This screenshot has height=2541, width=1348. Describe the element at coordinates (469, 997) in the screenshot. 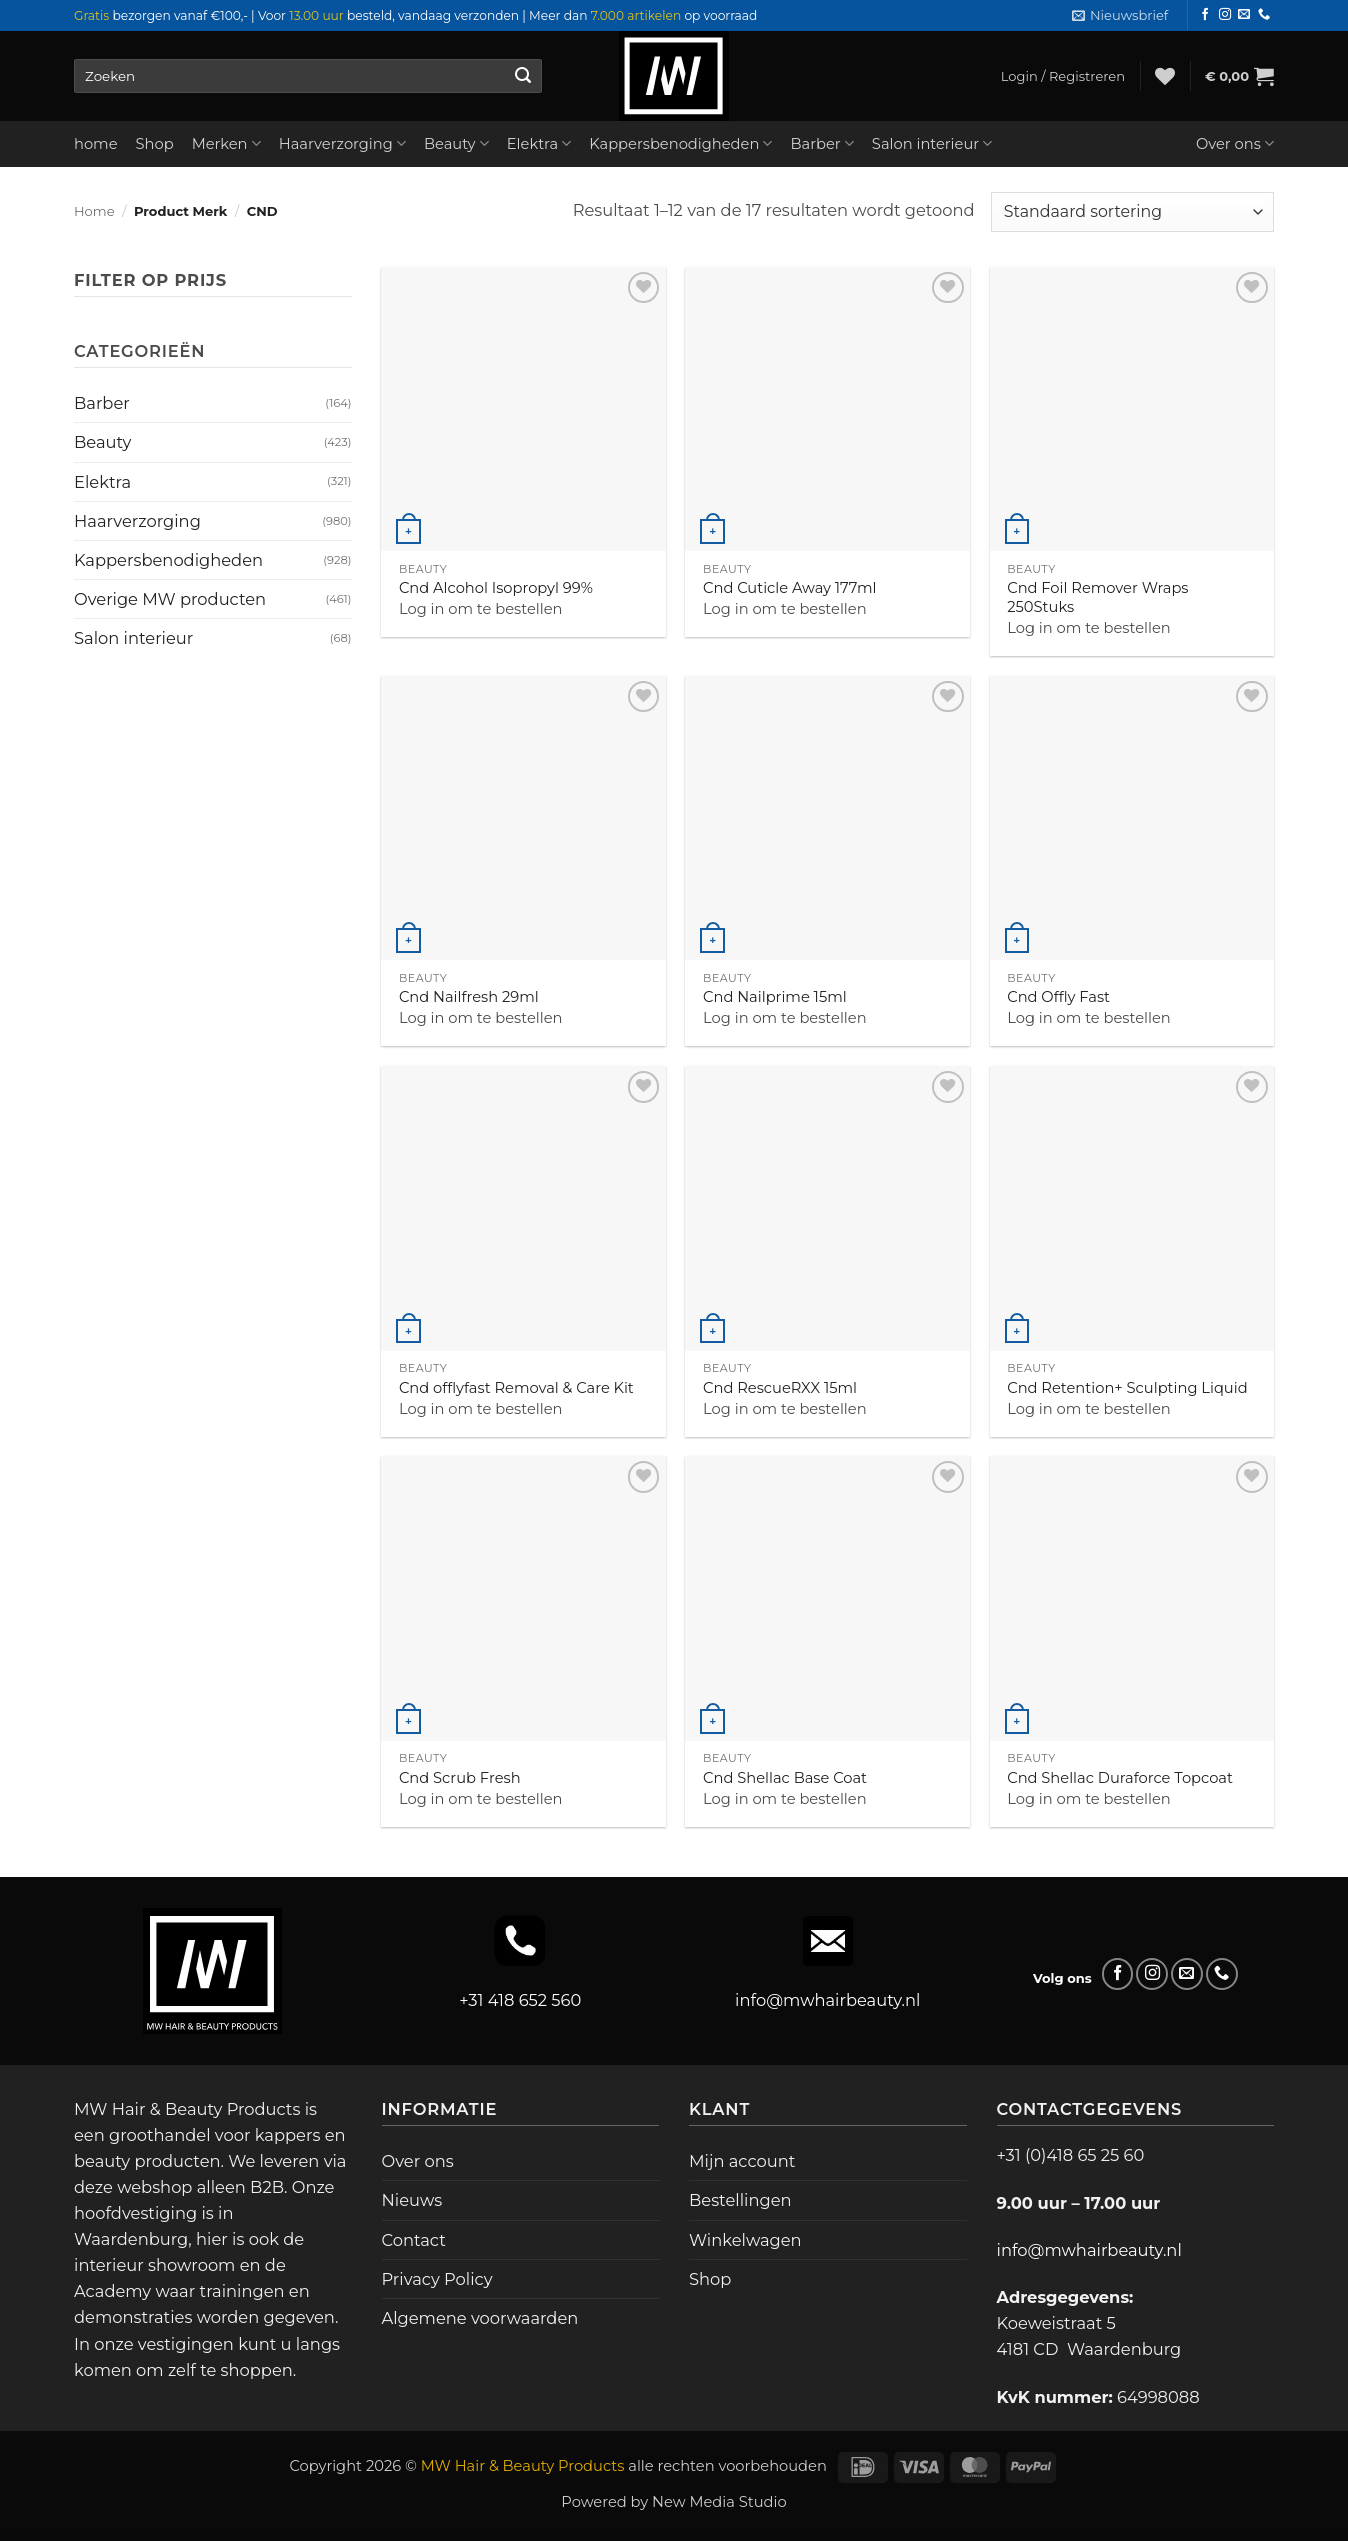

I see `Cnd Nailfresh 29ml` at that location.